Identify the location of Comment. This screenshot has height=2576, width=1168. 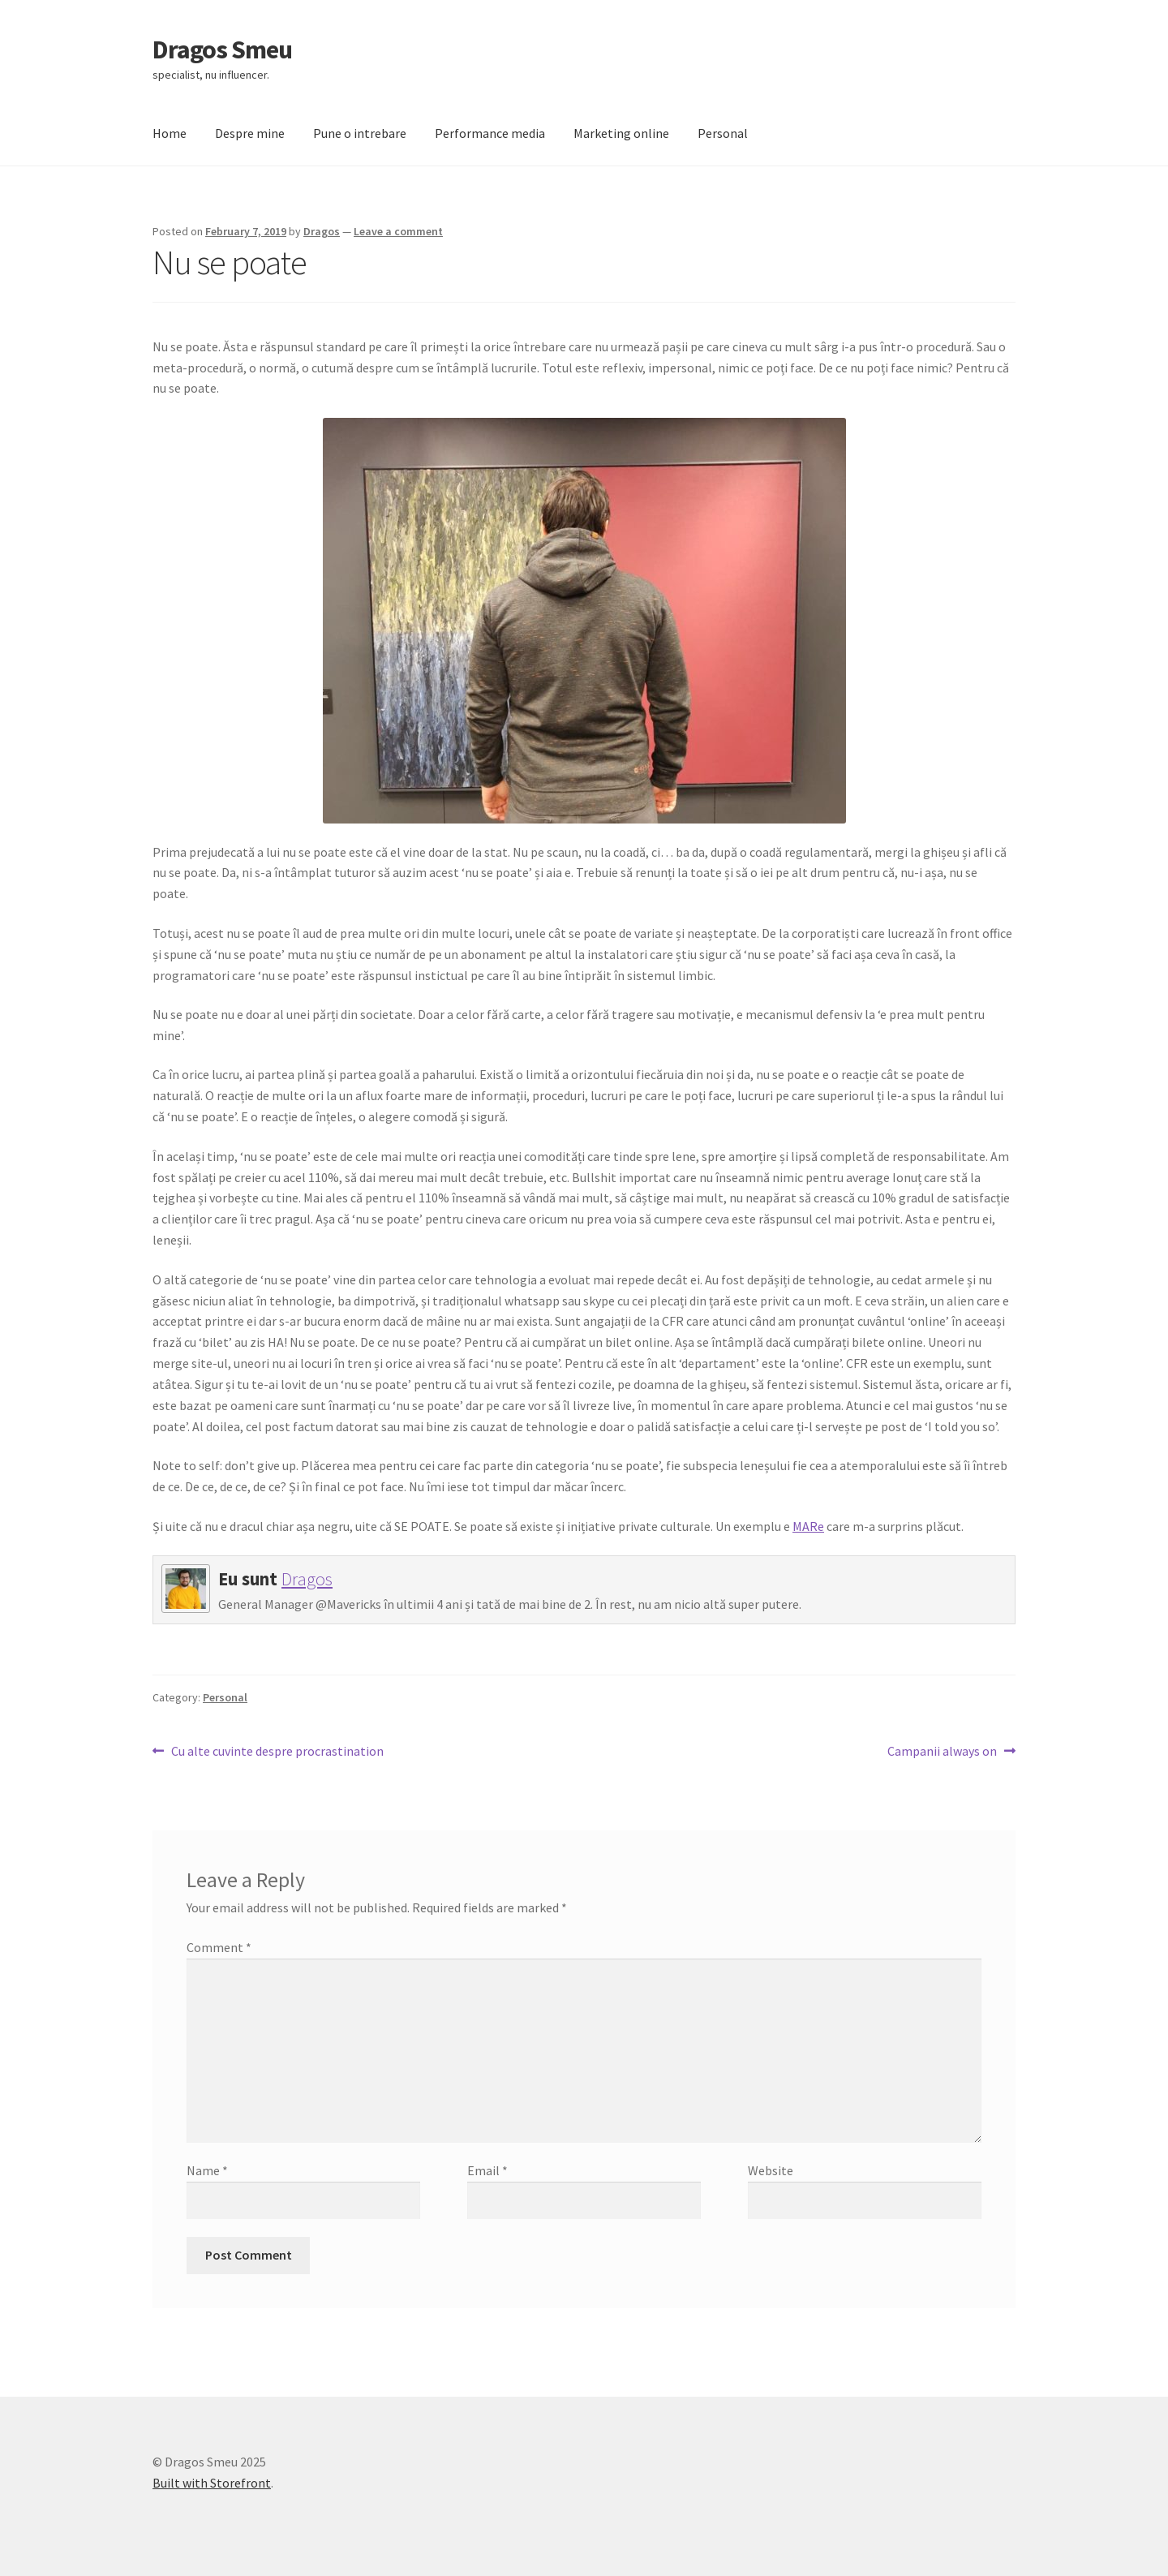
(219, 1947).